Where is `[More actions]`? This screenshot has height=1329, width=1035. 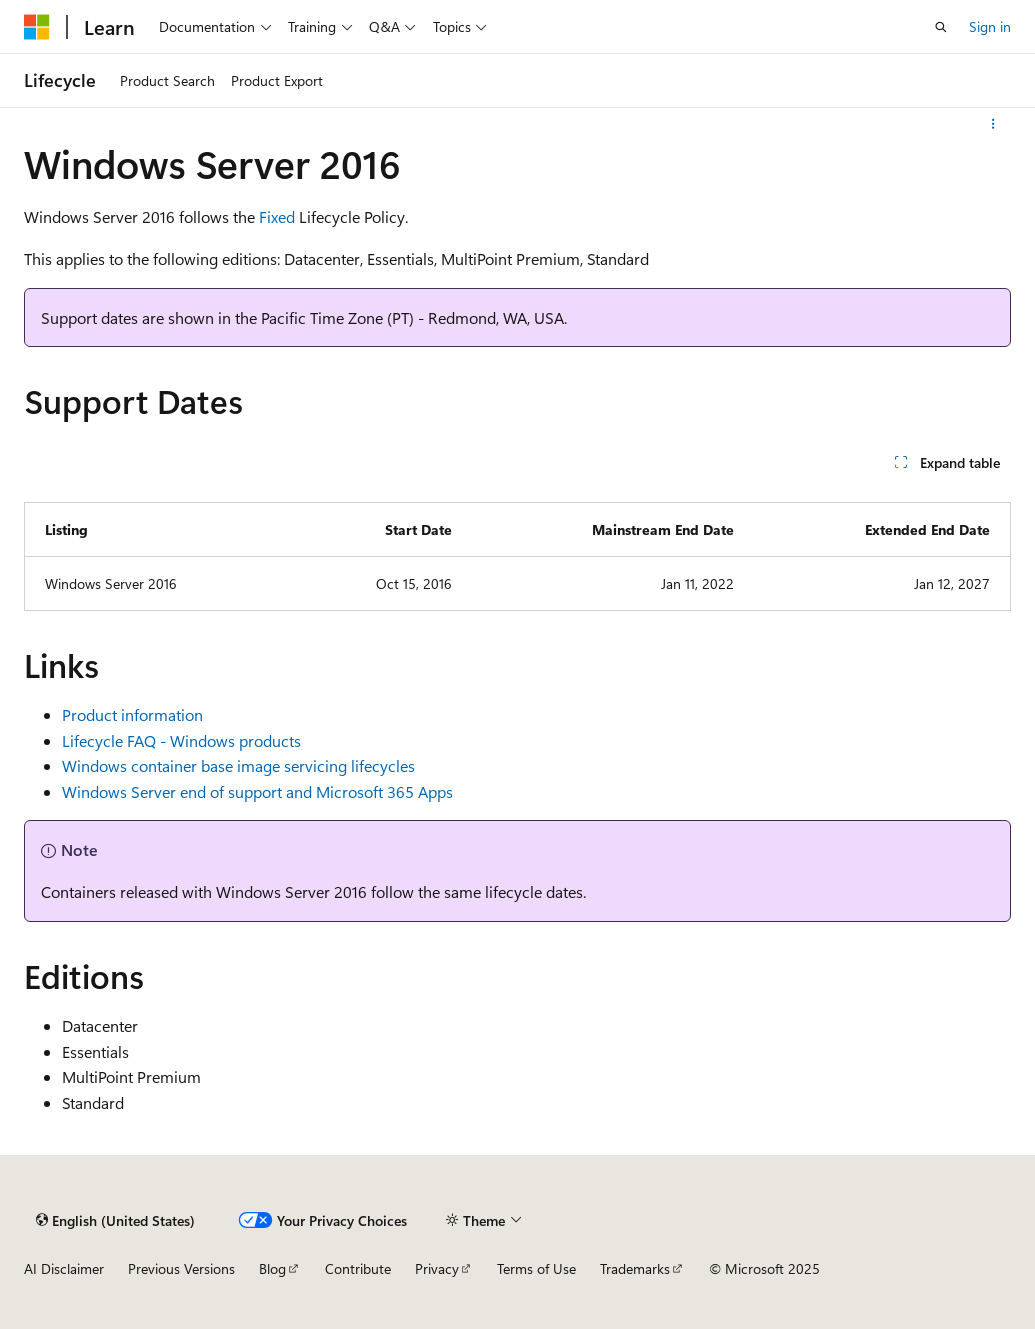
[More actions] is located at coordinates (993, 124).